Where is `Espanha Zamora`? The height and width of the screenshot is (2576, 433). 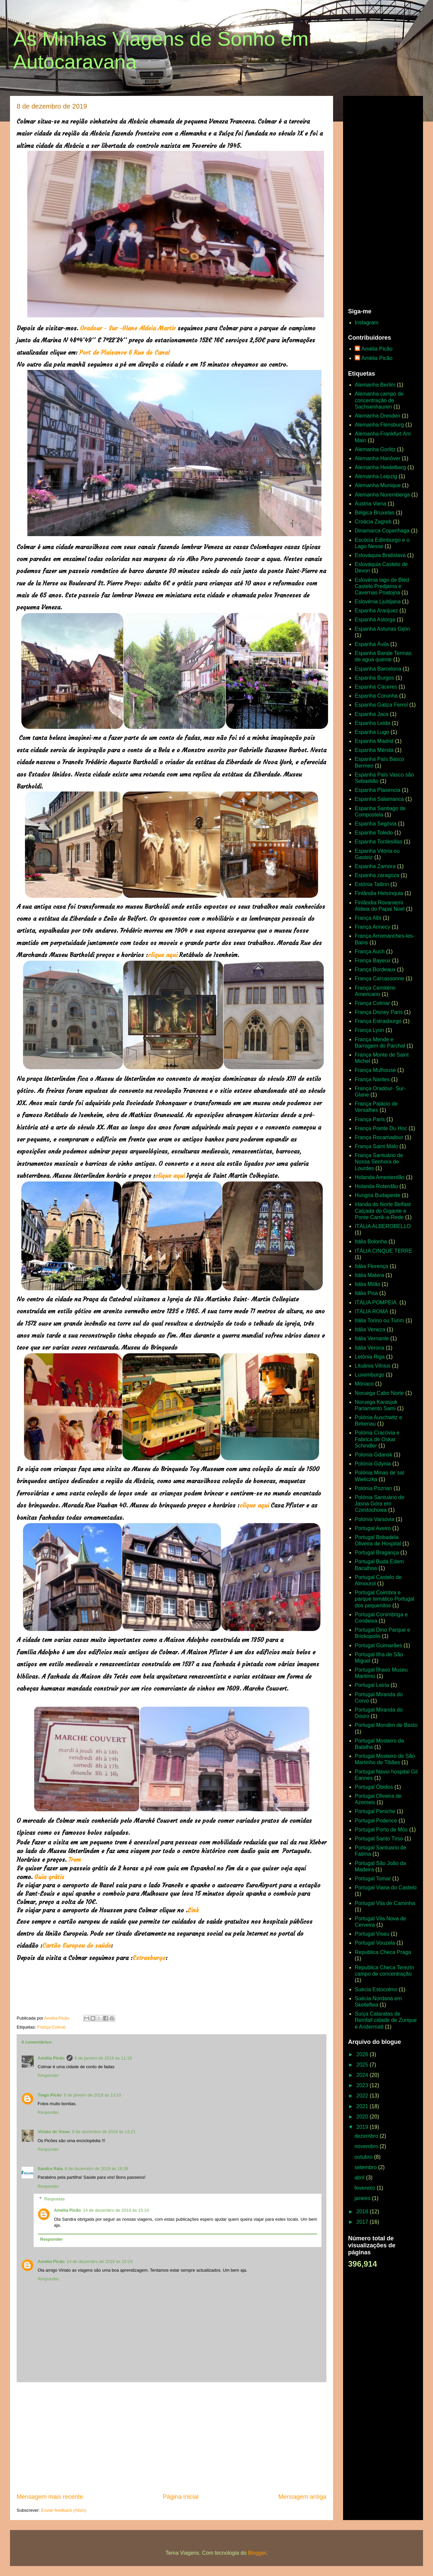 Espanha Zamora is located at coordinates (375, 866).